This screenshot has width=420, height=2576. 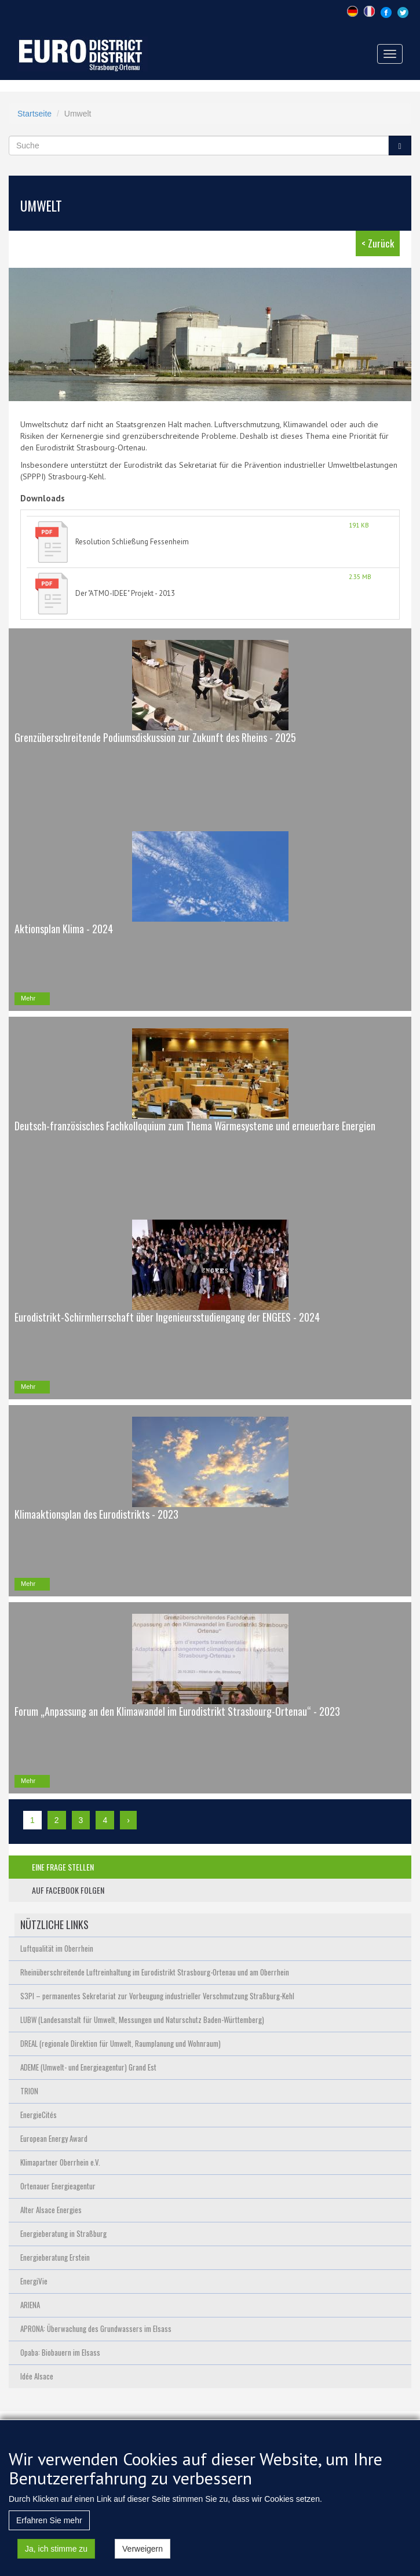 What do you see at coordinates (120, 2043) in the screenshot?
I see `DREAL (regionale Direktion für Umwelt, Raumplanung und Wohnraum)` at bounding box center [120, 2043].